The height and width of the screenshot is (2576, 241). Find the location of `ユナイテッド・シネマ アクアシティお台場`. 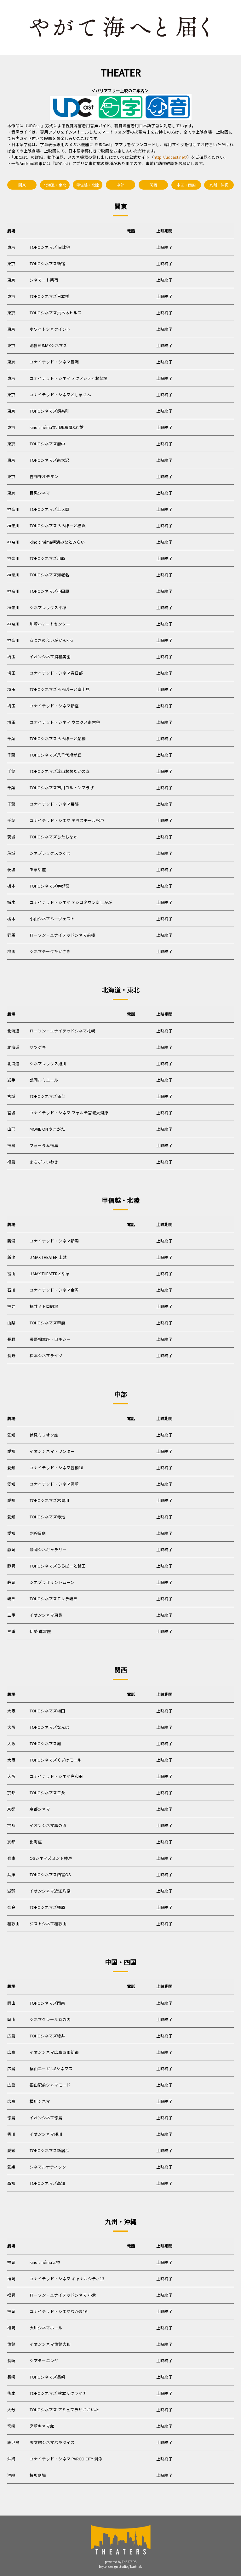

ユナイテッド・シネマ アクアシティお台場 is located at coordinates (68, 378).